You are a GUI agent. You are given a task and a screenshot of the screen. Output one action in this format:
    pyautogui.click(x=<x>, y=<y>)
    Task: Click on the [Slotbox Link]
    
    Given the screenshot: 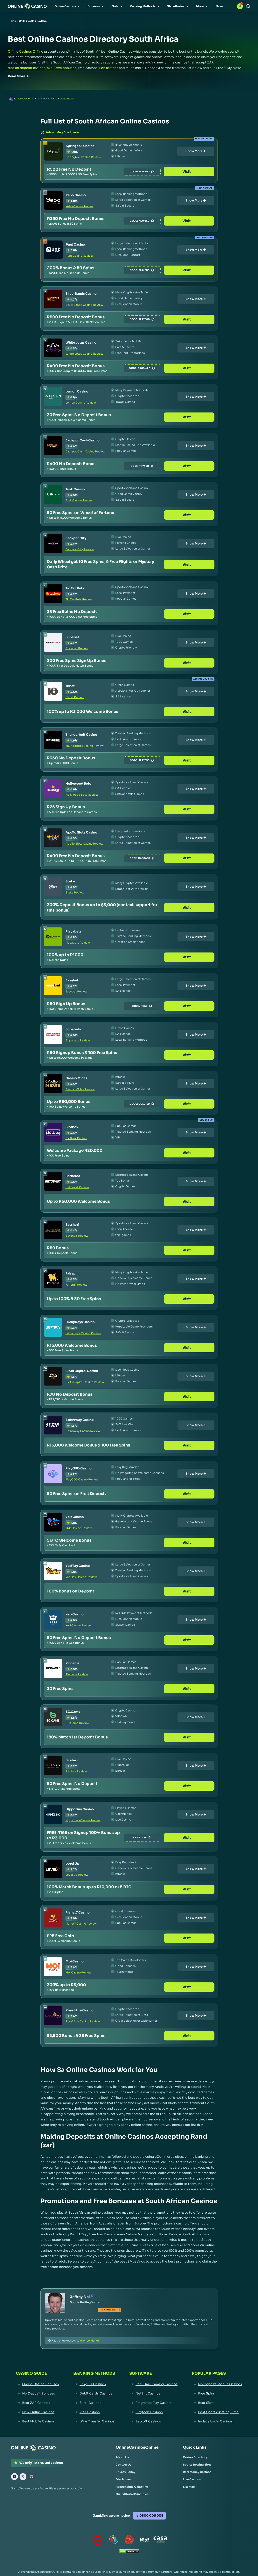 What is the action you would take?
    pyautogui.click(x=53, y=1132)
    